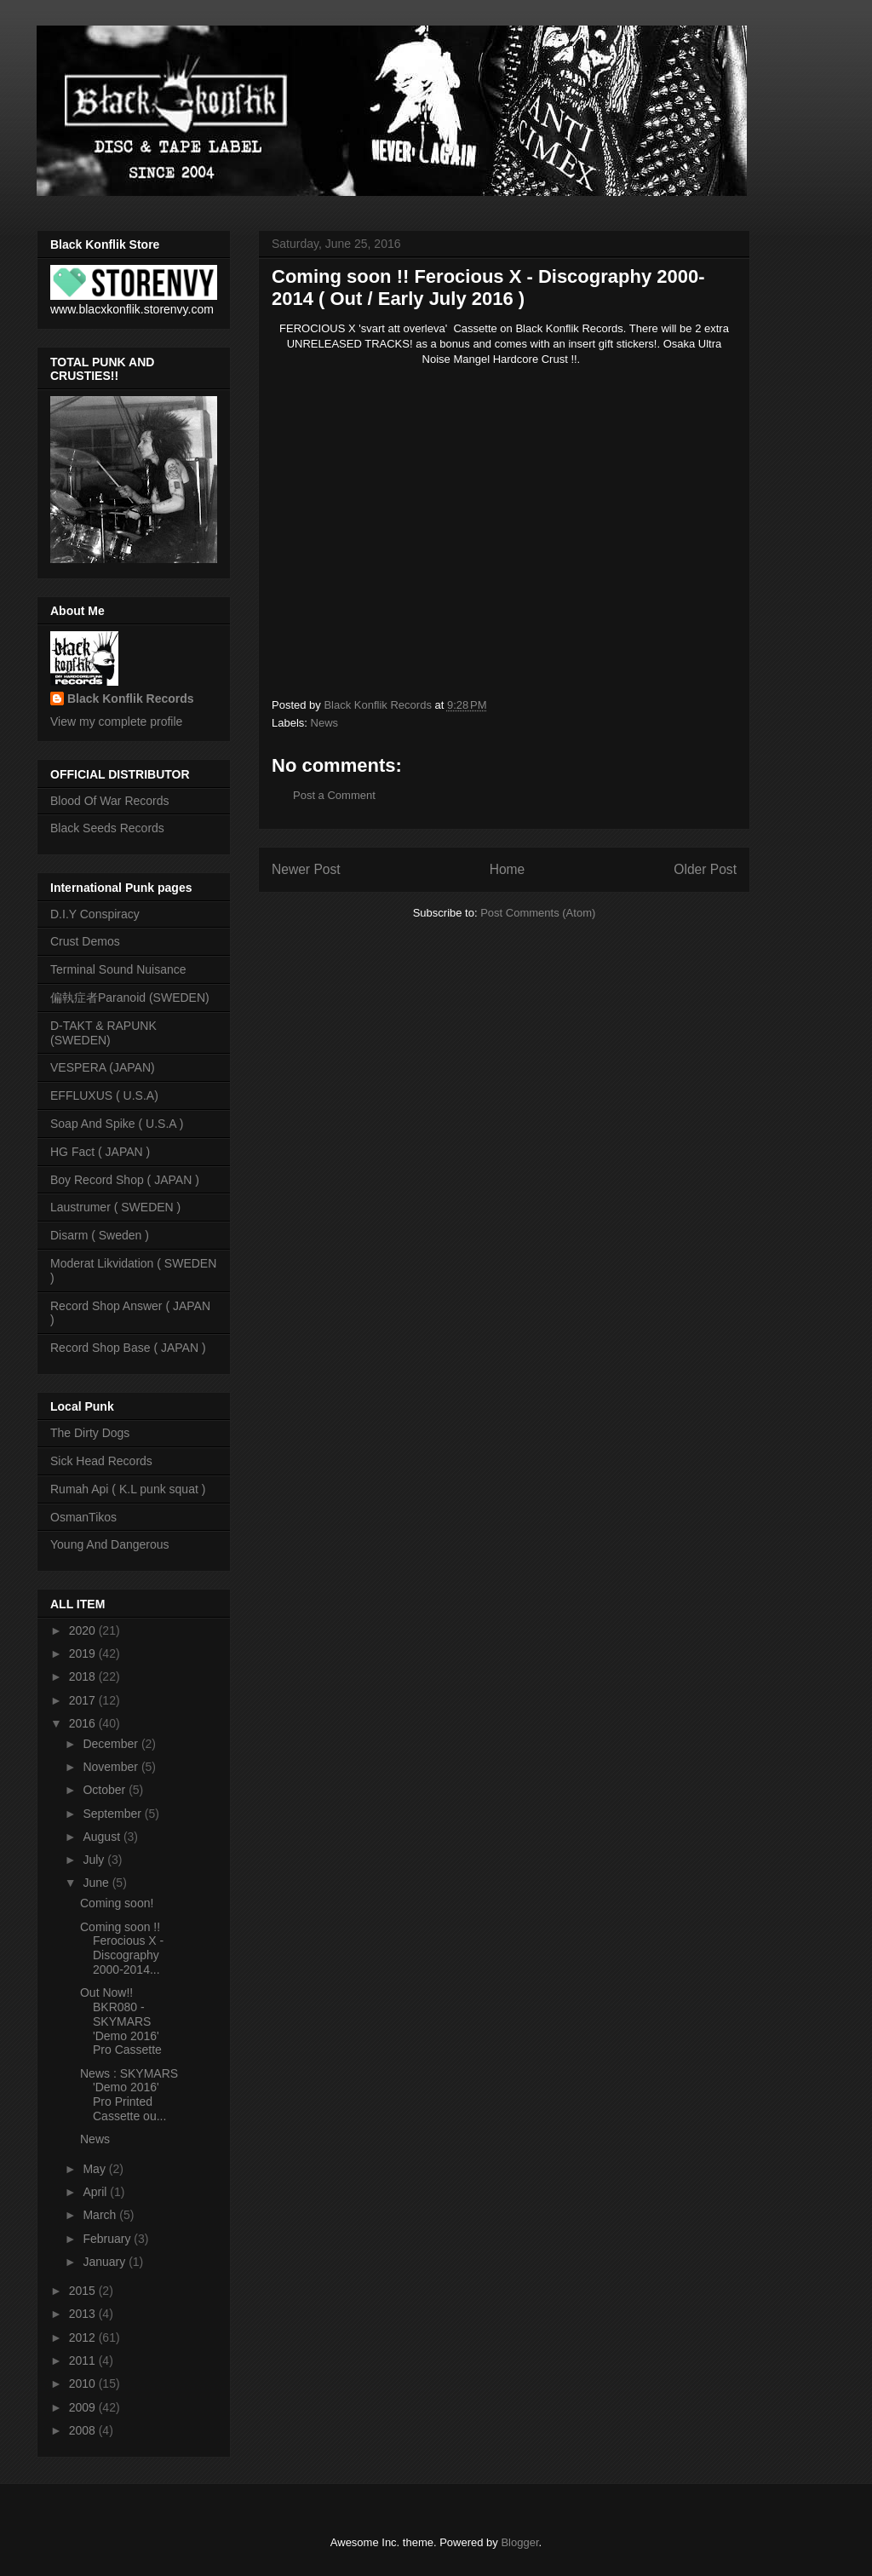 The height and width of the screenshot is (2576, 872). What do you see at coordinates (84, 1653) in the screenshot?
I see `2019` at bounding box center [84, 1653].